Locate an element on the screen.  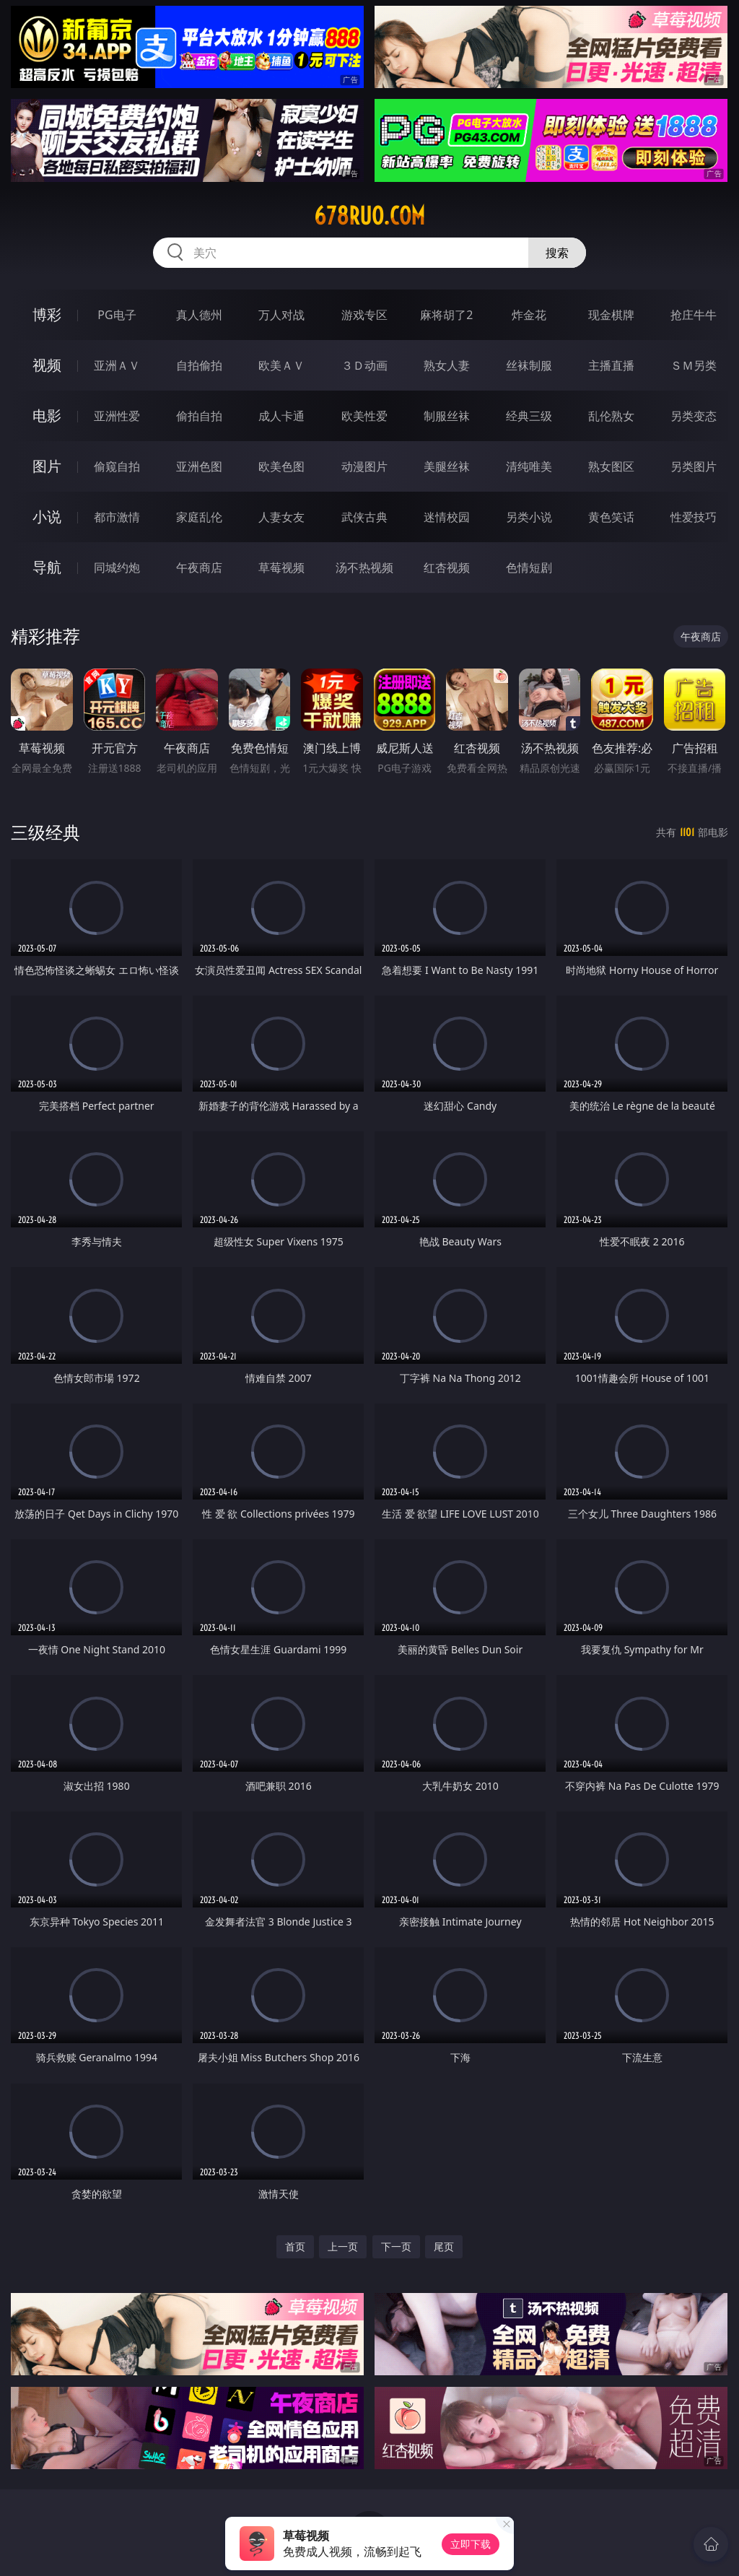
游戏专区 is located at coordinates (364, 315).